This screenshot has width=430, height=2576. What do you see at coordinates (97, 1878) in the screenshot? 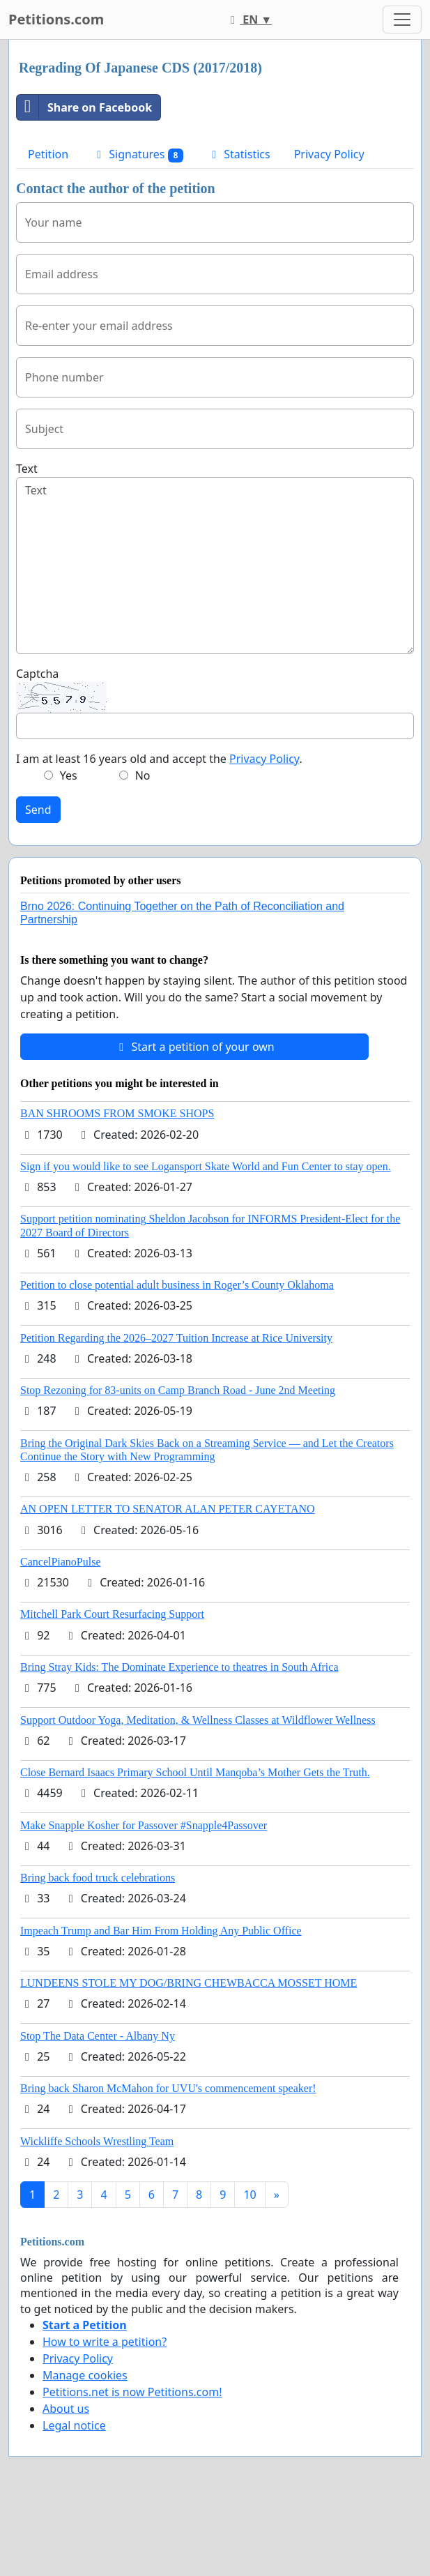
I see `Bring back food truck celebrations` at bounding box center [97, 1878].